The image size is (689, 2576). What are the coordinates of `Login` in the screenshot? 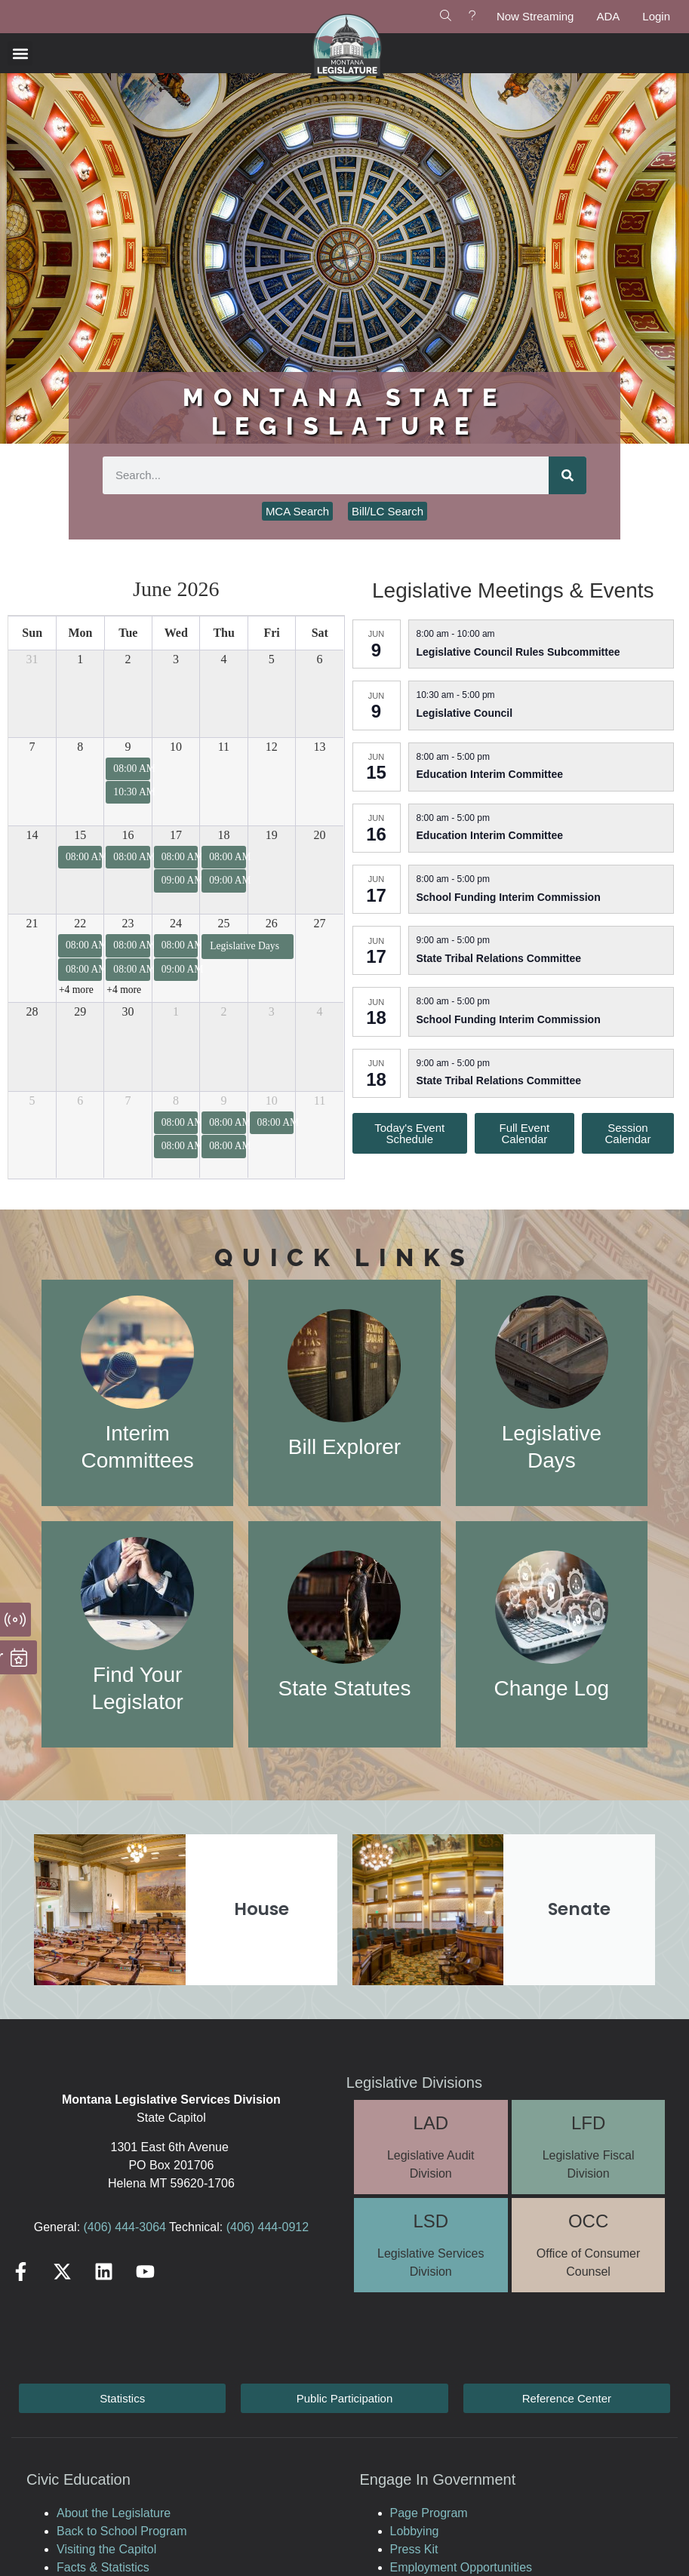 It's located at (656, 16).